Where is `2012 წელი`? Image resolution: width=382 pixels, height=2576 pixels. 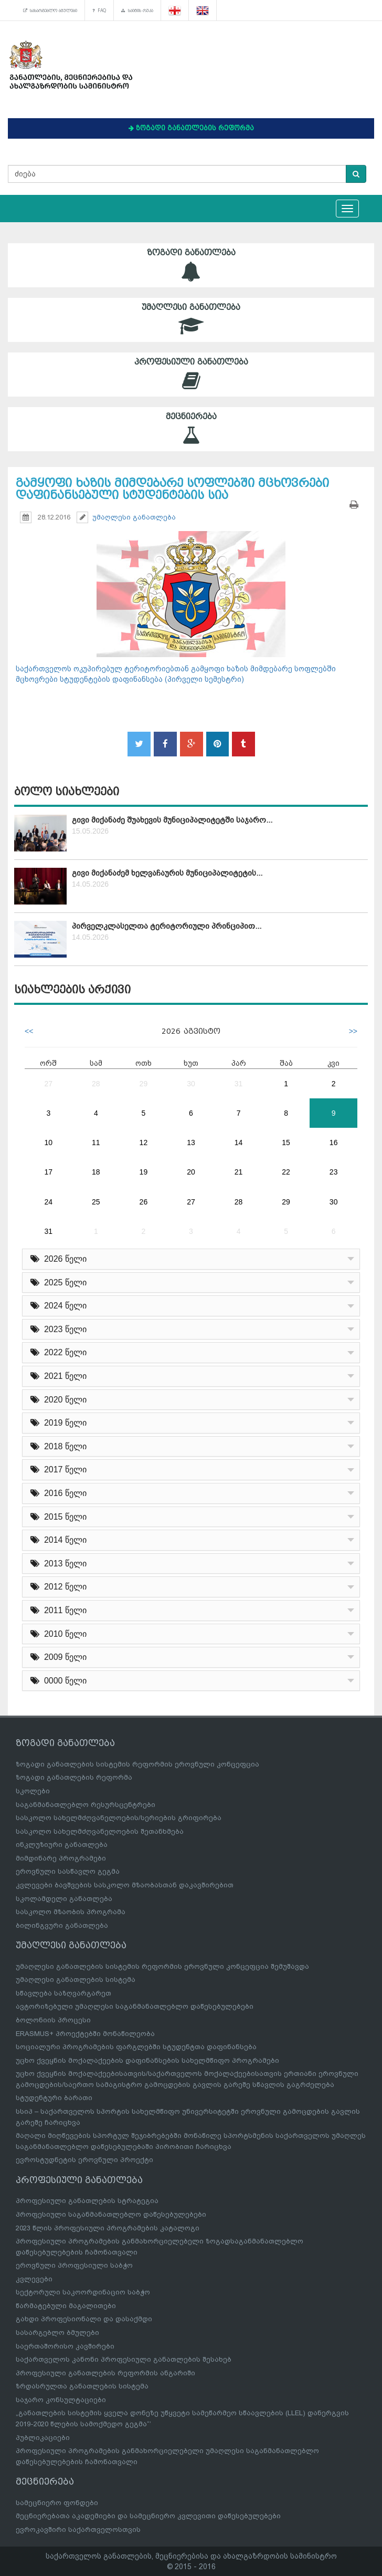 2012 წელი is located at coordinates (58, 1586).